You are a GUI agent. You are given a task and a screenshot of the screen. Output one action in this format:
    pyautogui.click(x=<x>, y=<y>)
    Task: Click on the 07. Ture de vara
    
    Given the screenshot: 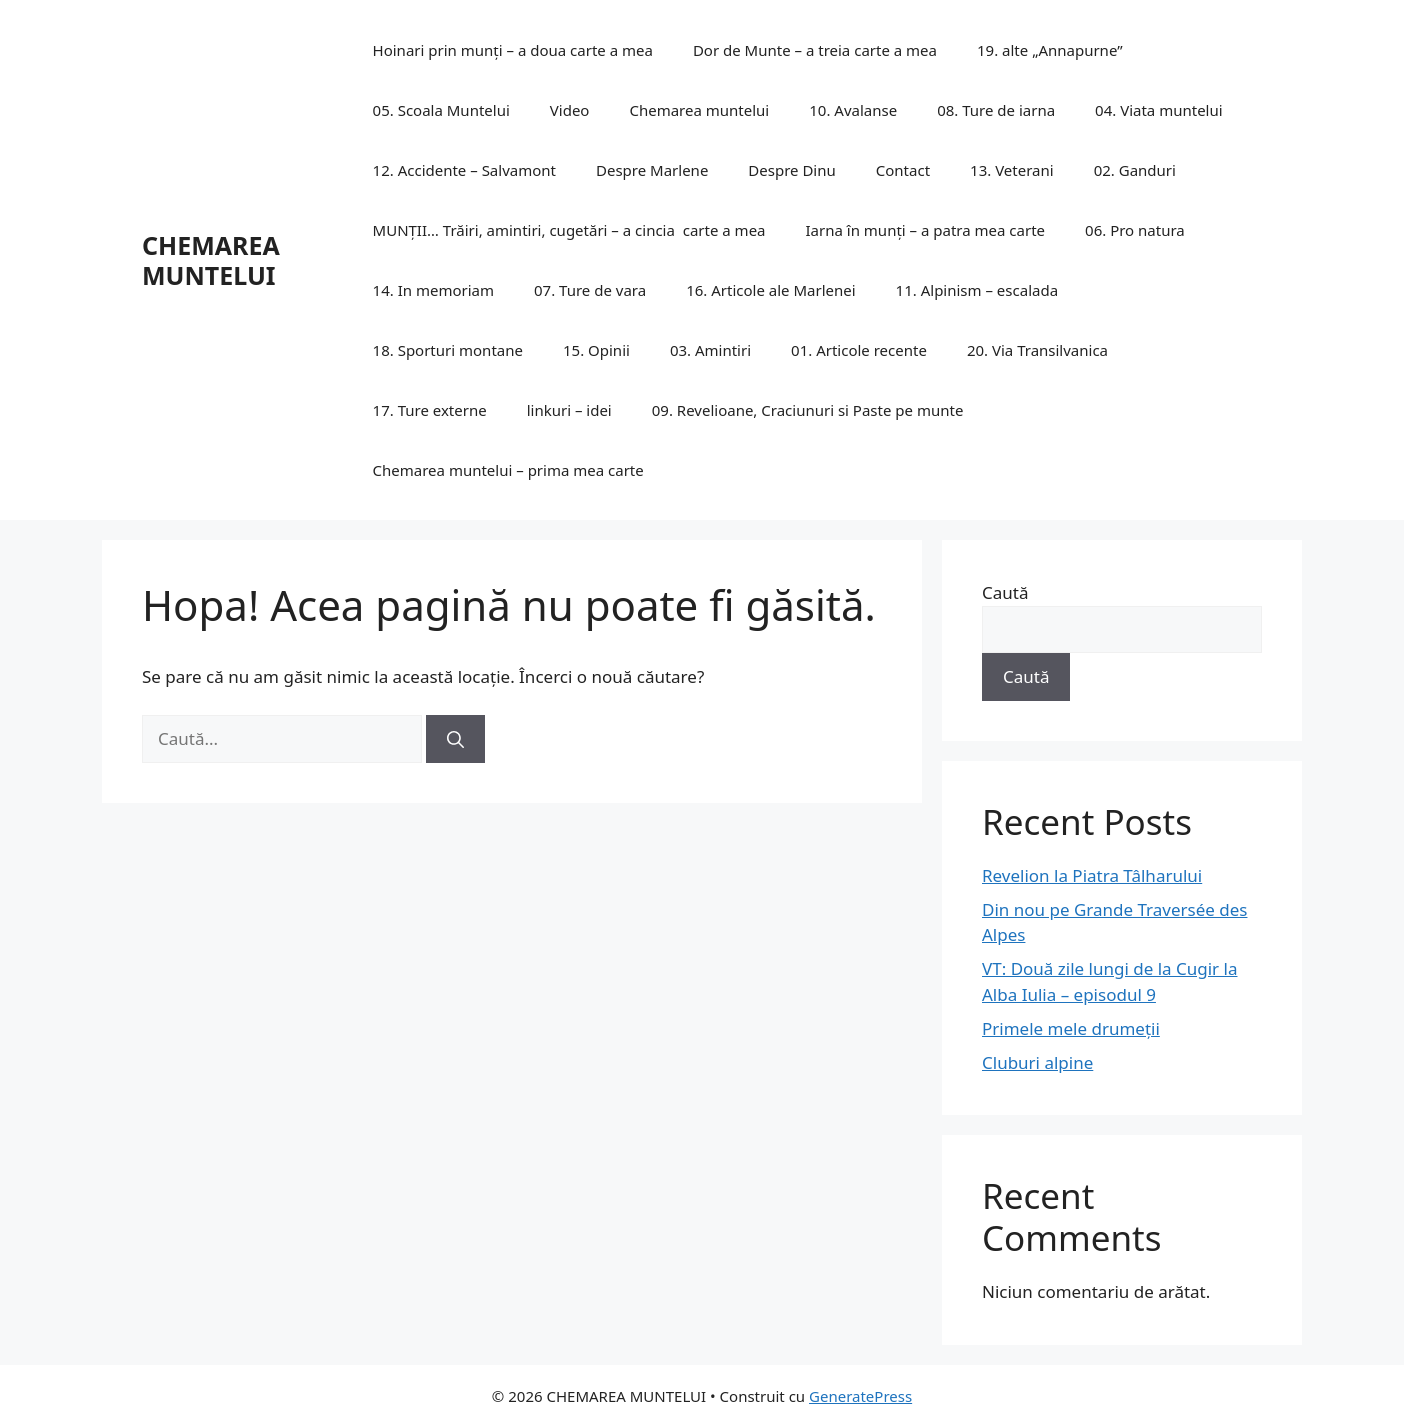 What is the action you would take?
    pyautogui.click(x=590, y=290)
    